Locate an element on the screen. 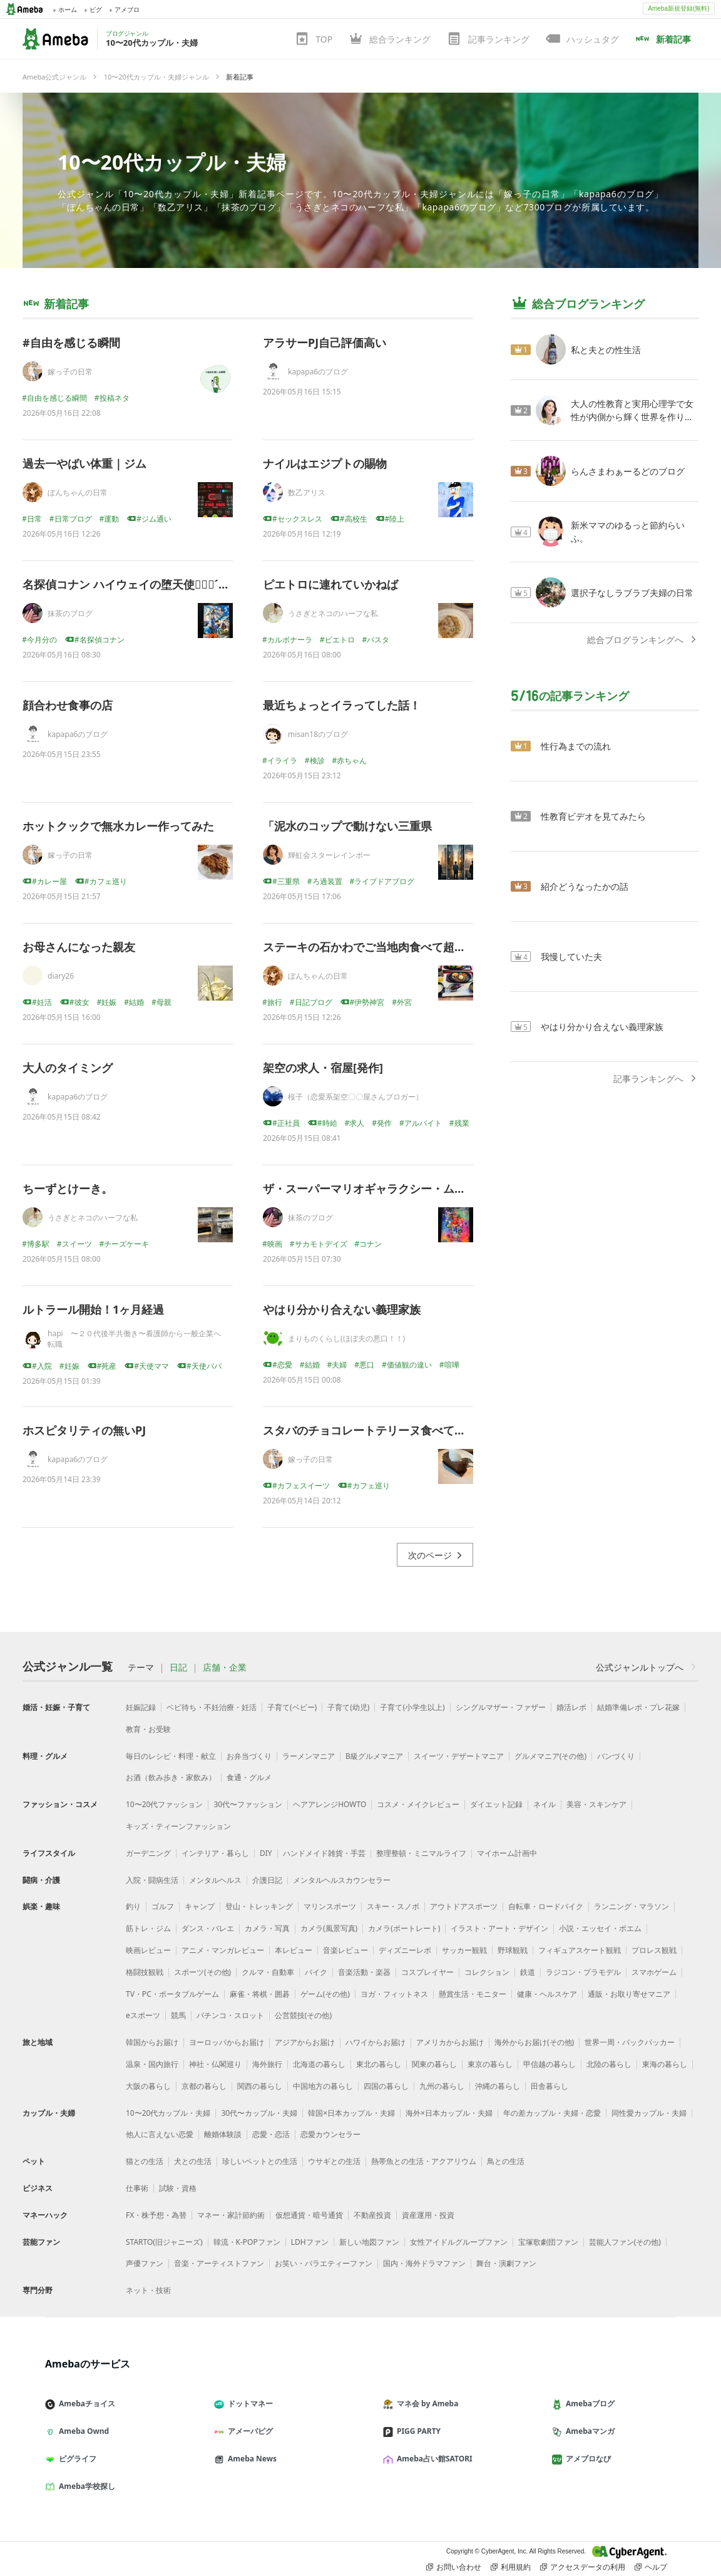 This screenshot has height=2576, width=721. 海外×日本カップル・夫婦 is located at coordinates (449, 2113).